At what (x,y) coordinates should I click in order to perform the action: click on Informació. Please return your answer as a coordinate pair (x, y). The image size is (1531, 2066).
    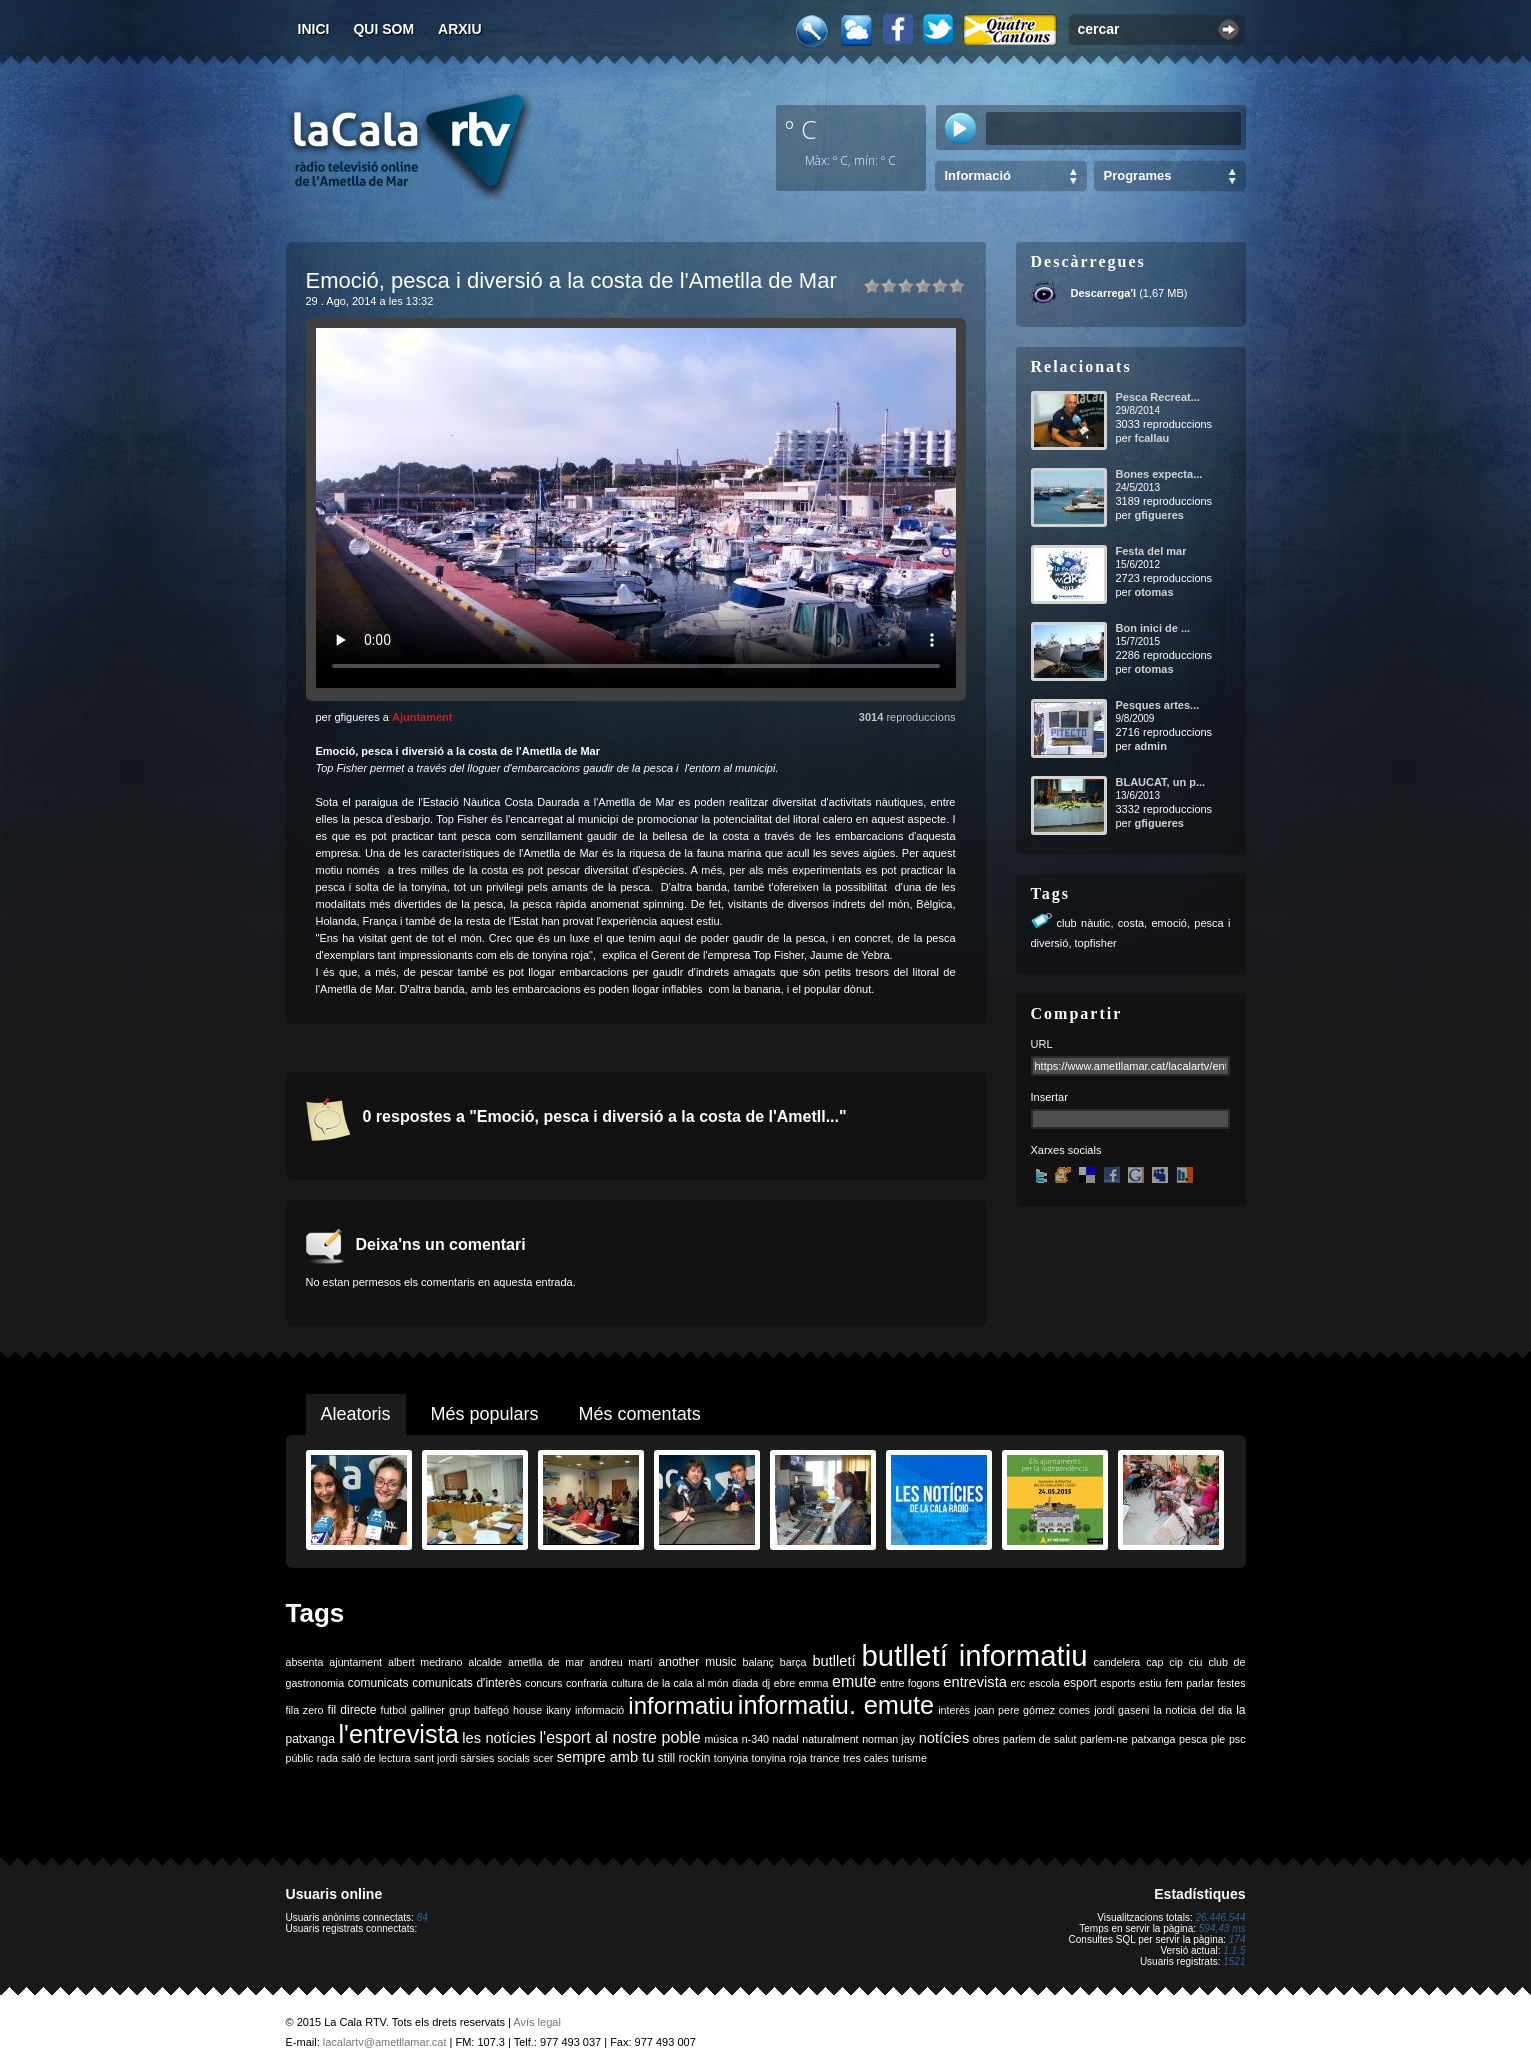
    Looking at the image, I should click on (978, 175).